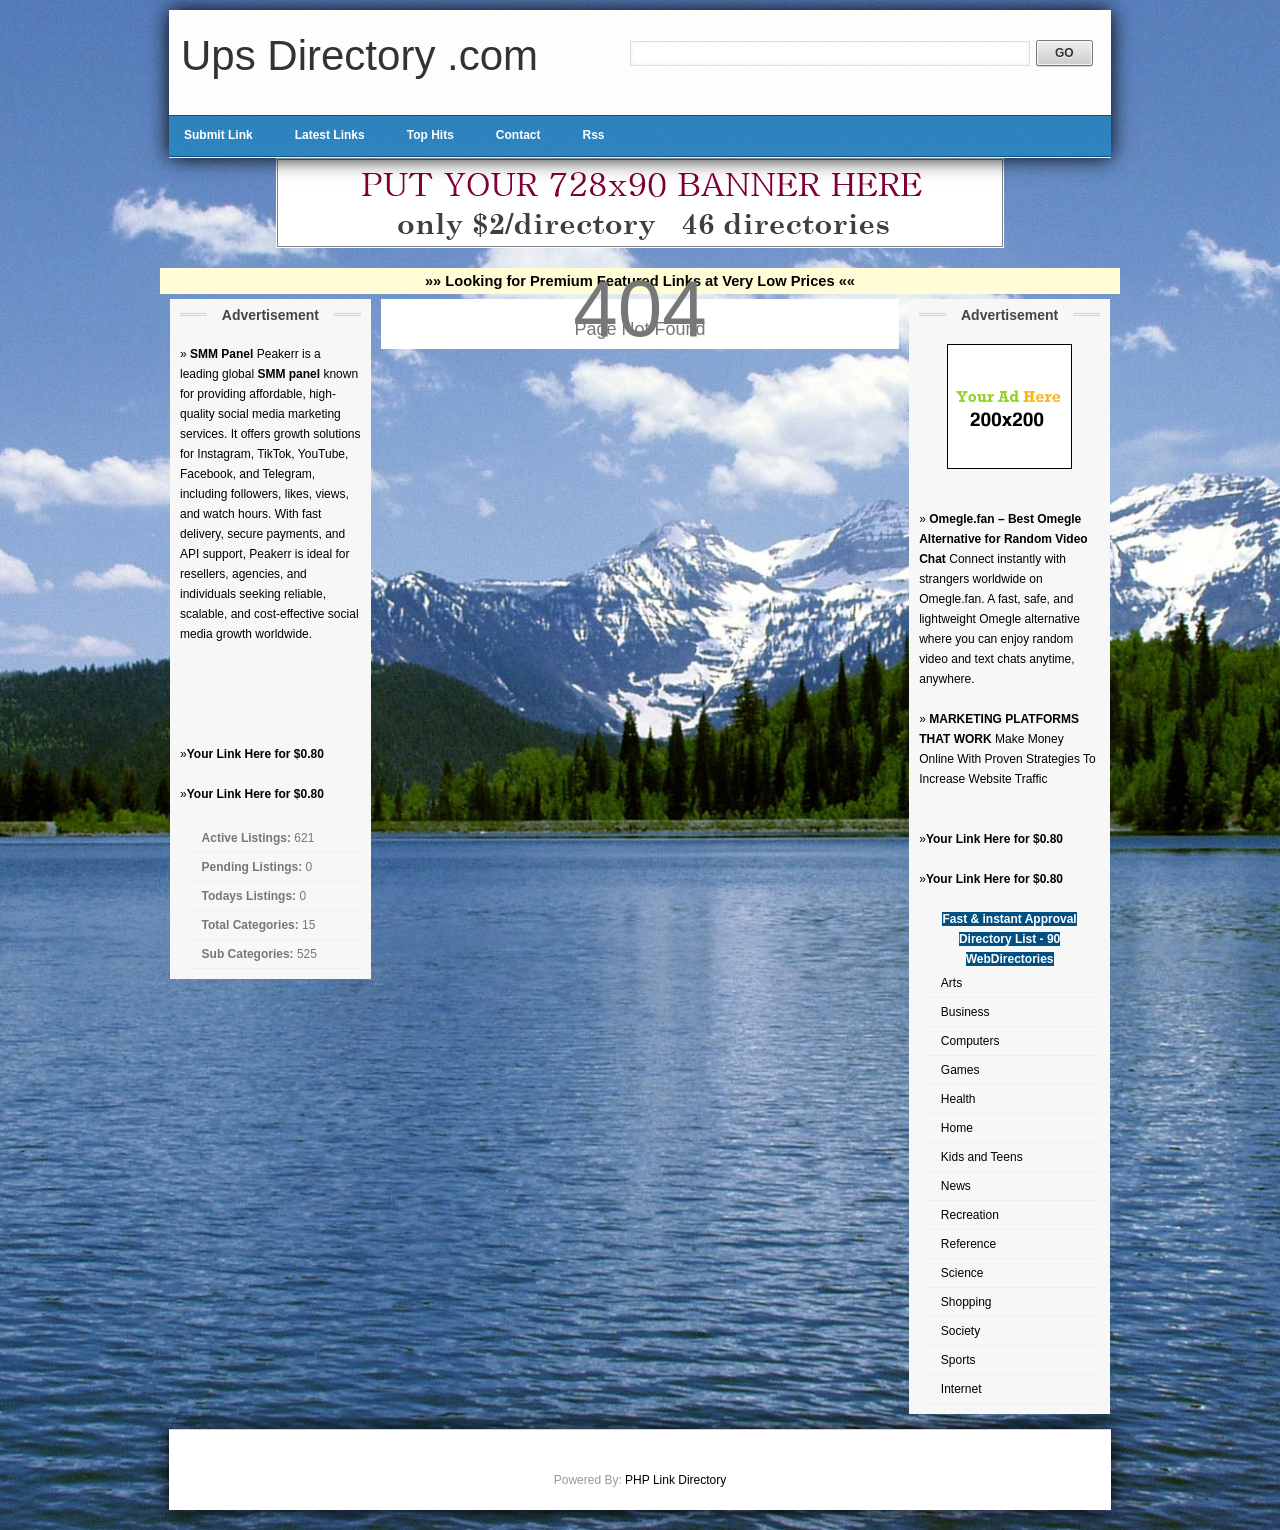  Describe the element at coordinates (960, 1070) in the screenshot. I see `Games` at that location.